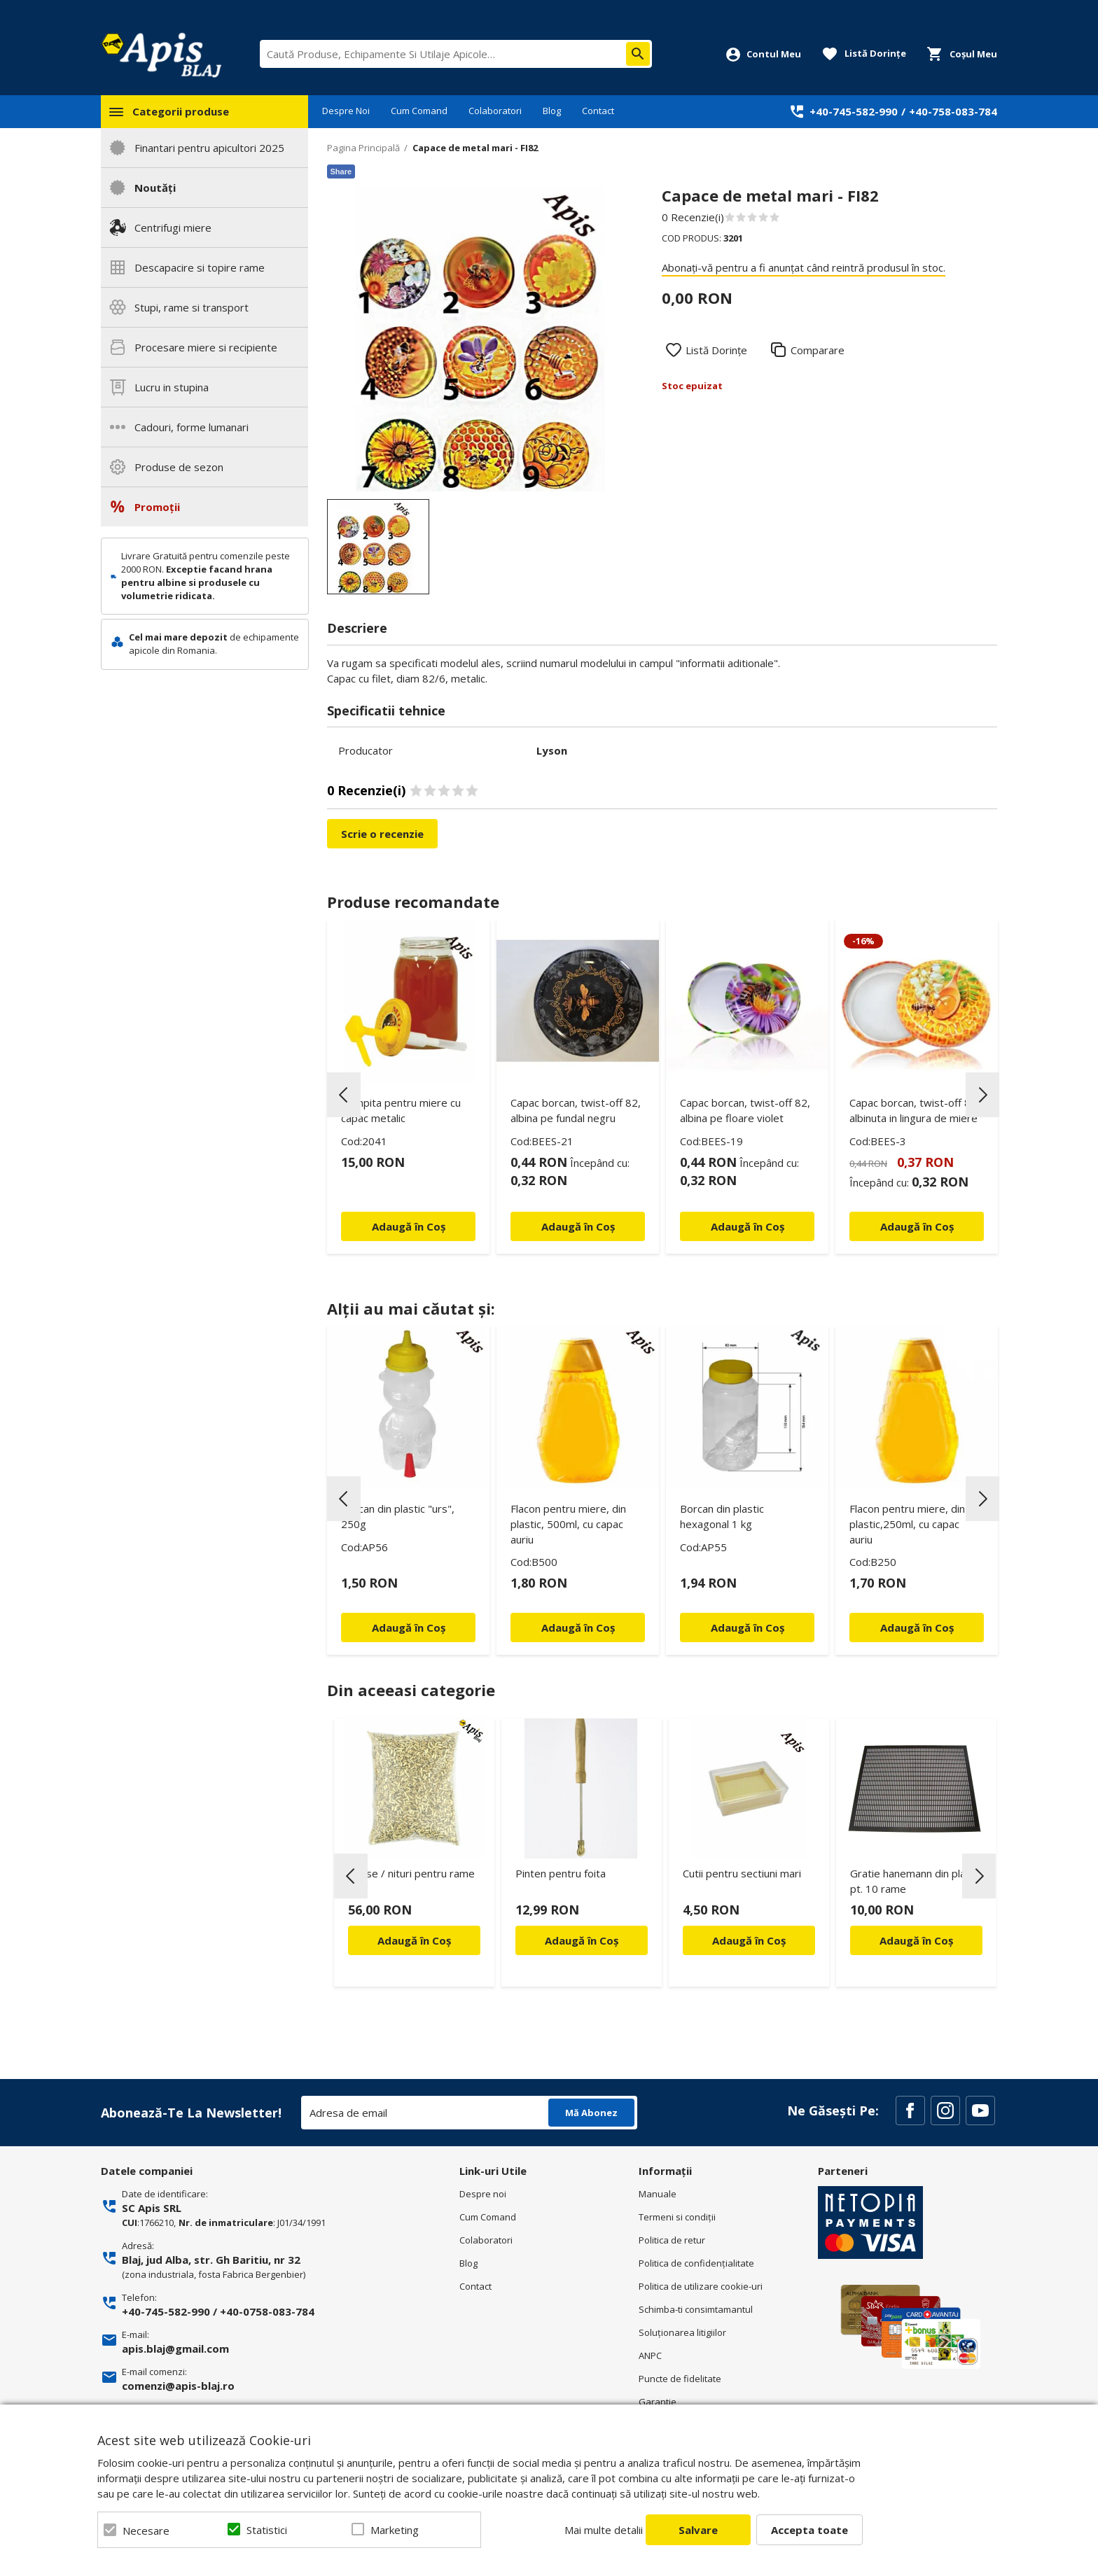  I want to click on Colaboratori, so click(495, 110).